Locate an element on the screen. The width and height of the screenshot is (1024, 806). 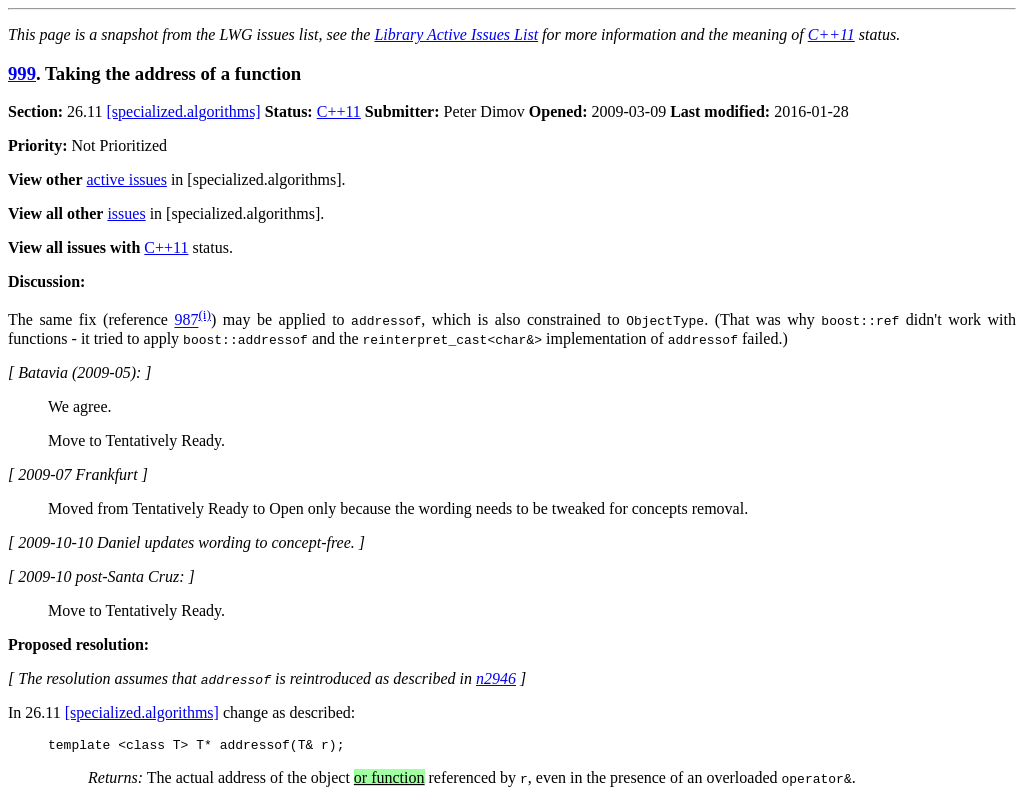
n2946 is located at coordinates (496, 678).